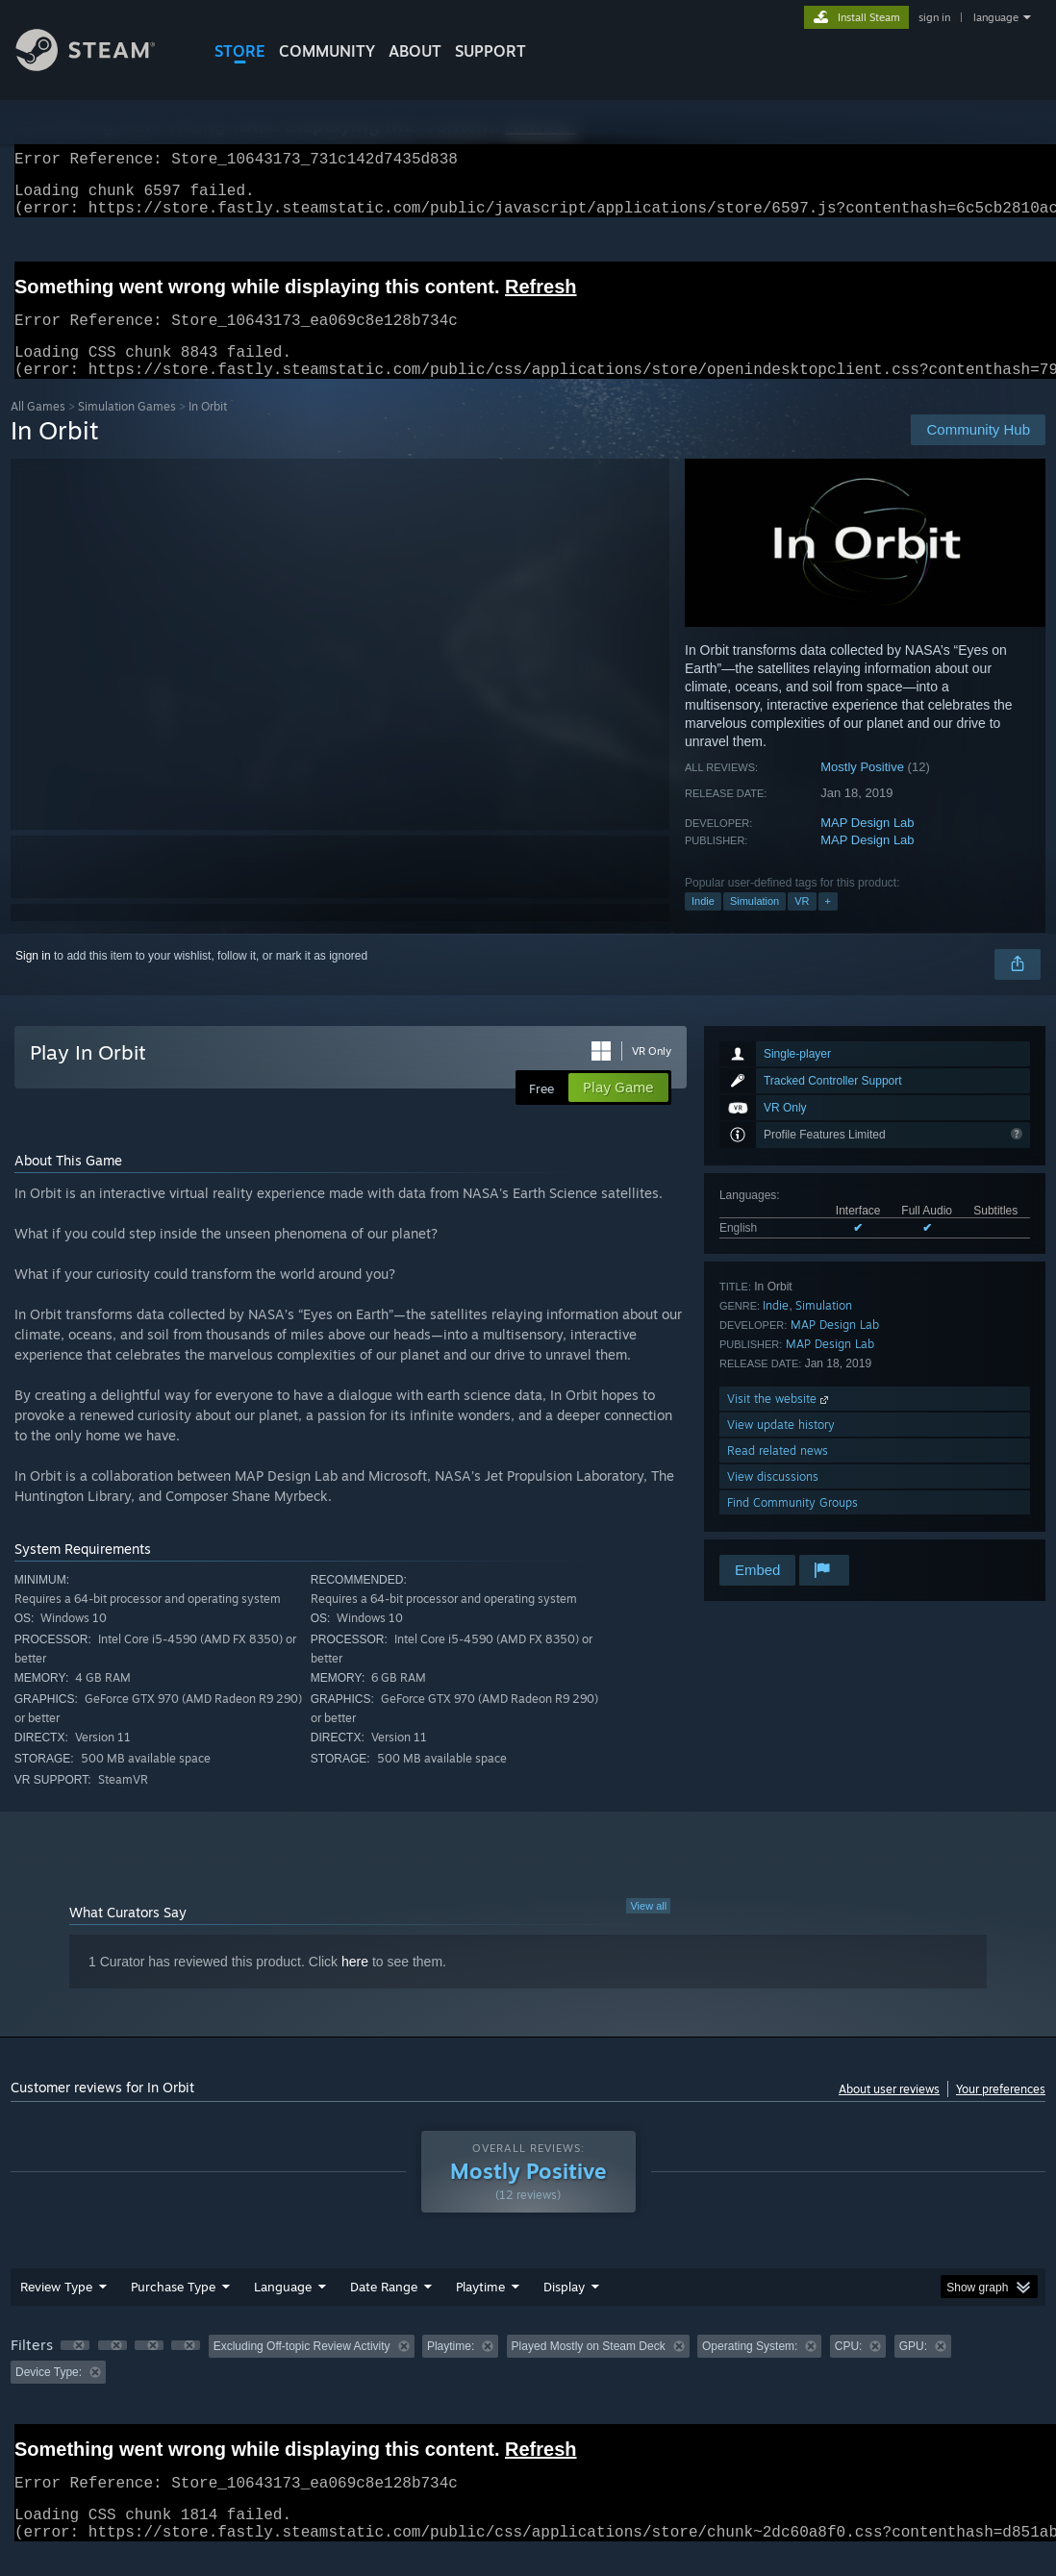 This screenshot has width=1056, height=2576. I want to click on View all, so click(648, 1929).